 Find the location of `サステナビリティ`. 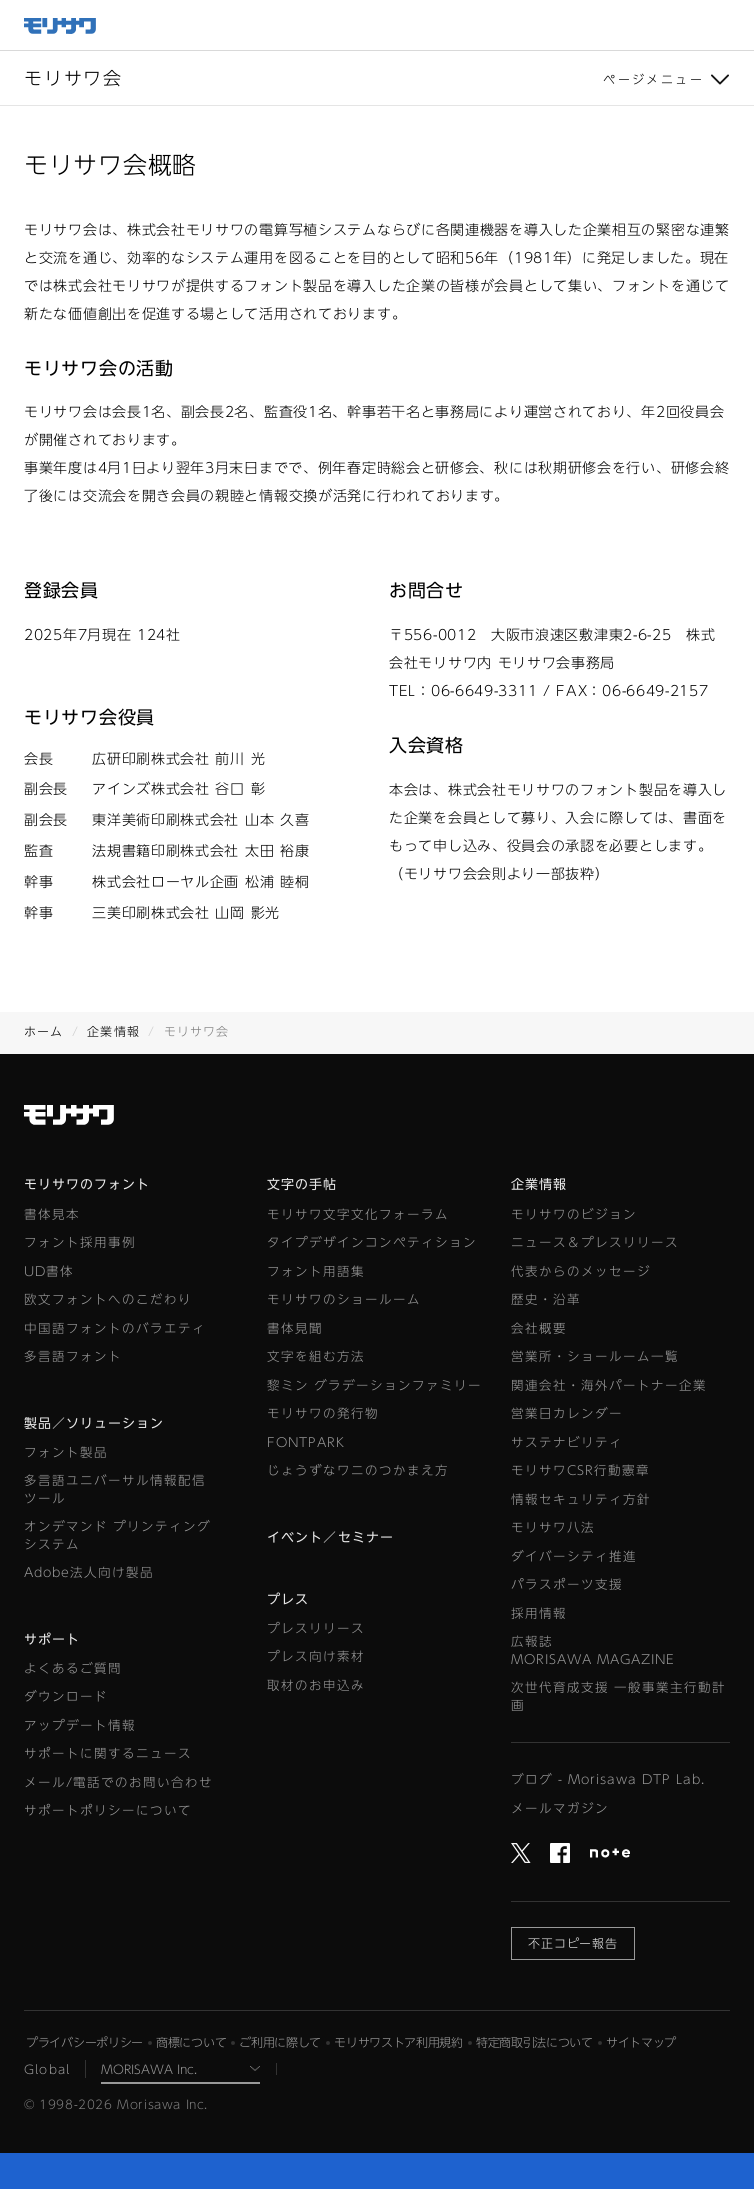

サステナビリティ is located at coordinates (567, 1442).